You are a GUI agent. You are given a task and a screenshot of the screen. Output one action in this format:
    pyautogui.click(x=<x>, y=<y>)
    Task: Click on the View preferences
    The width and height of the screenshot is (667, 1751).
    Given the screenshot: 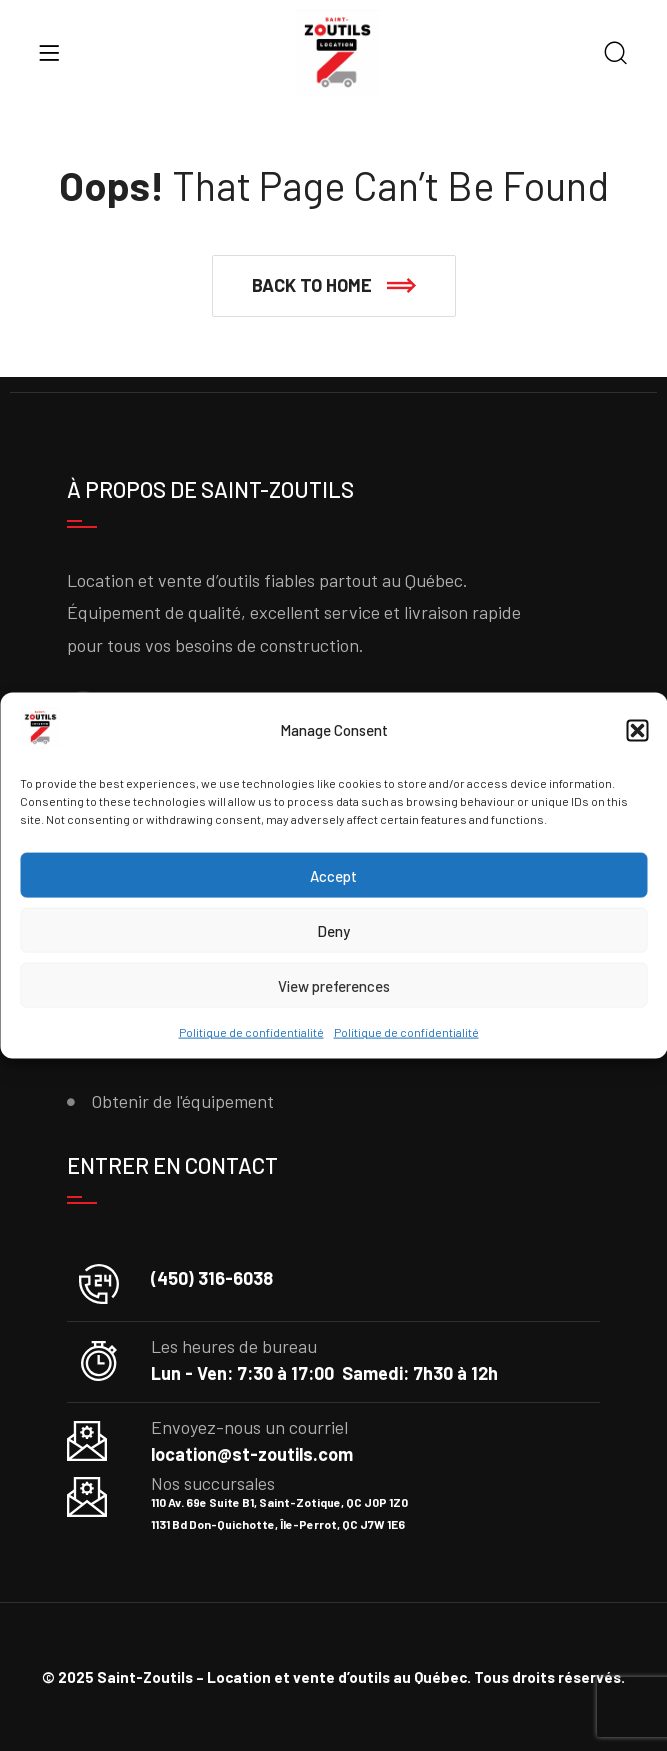 What is the action you would take?
    pyautogui.click(x=334, y=986)
    